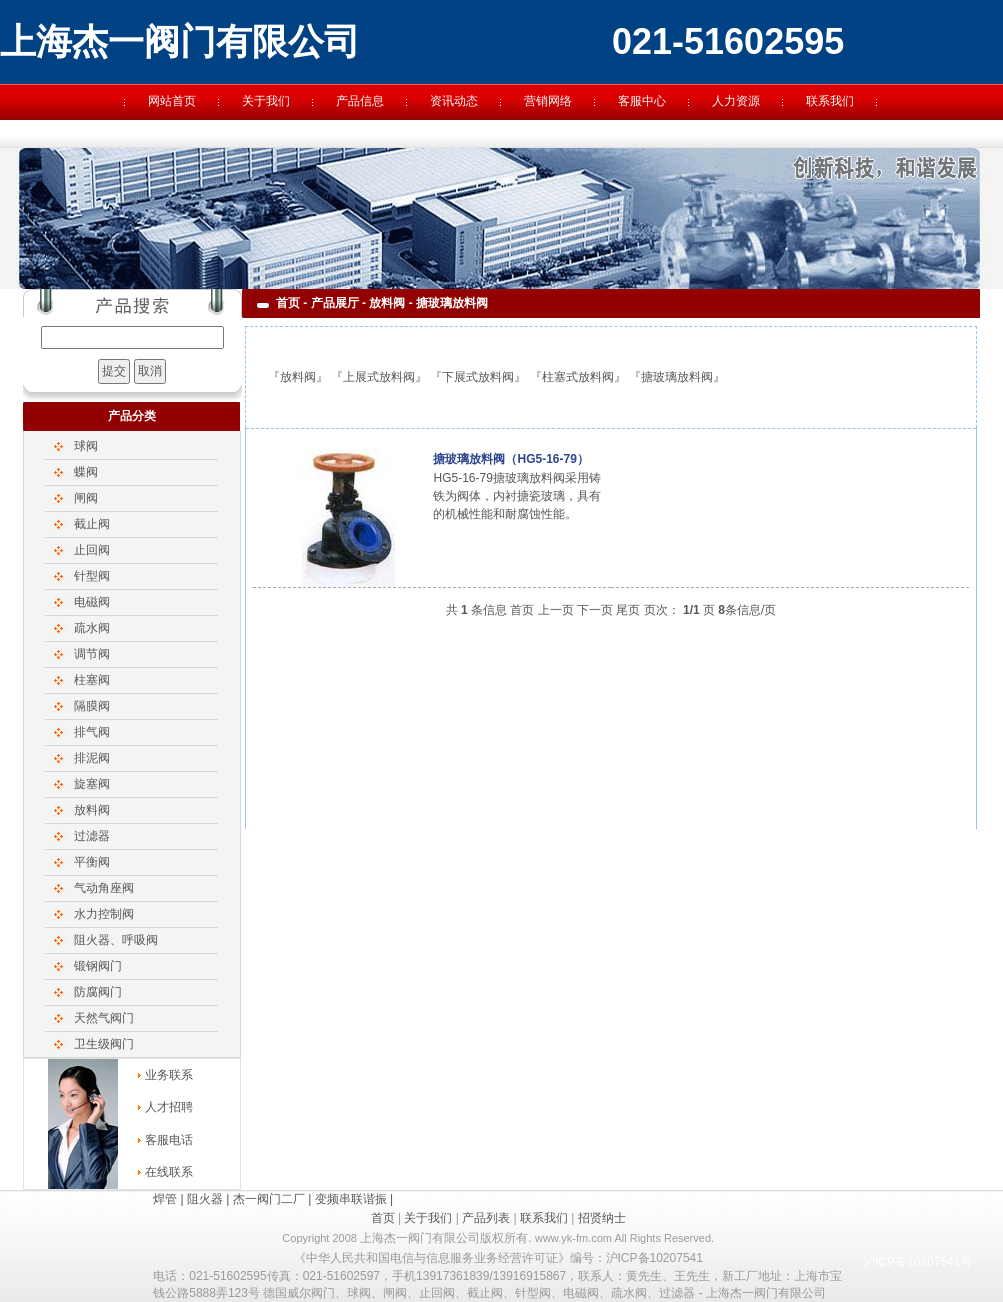 Image resolution: width=1003 pixels, height=1302 pixels. Describe the element at coordinates (335, 303) in the screenshot. I see `产品展厅` at that location.